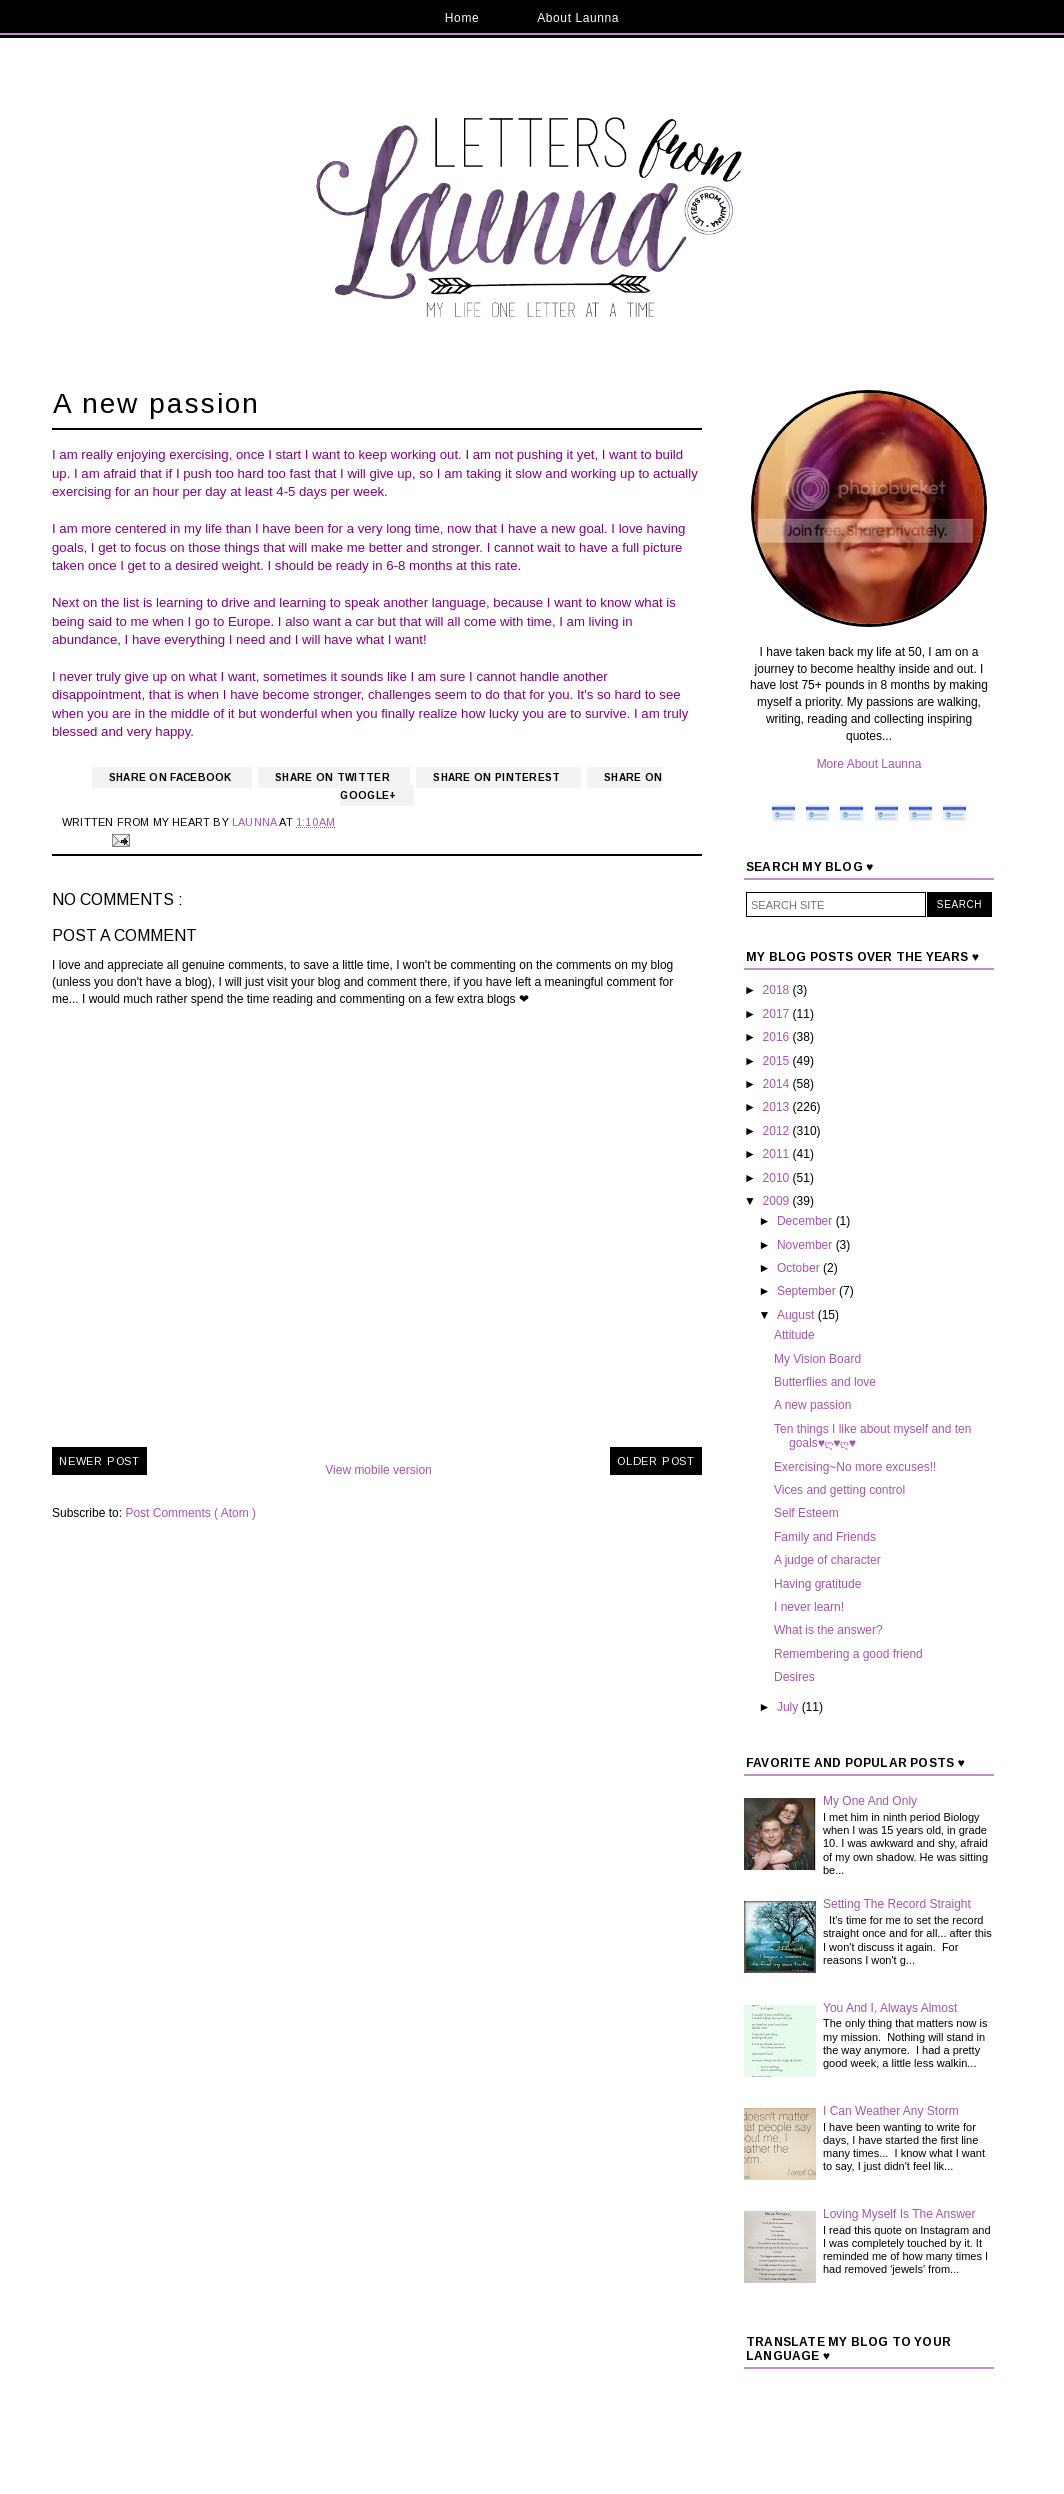 This screenshot has width=1064, height=2494. What do you see at coordinates (808, 1291) in the screenshot?
I see `September` at bounding box center [808, 1291].